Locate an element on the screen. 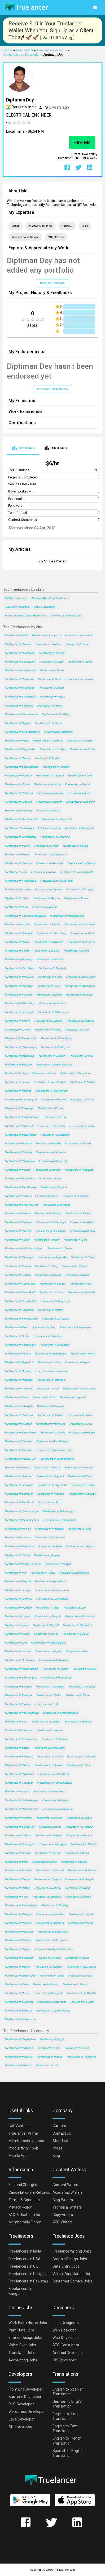  Freelancers in Malkajgiri is located at coordinates (45, 1721).